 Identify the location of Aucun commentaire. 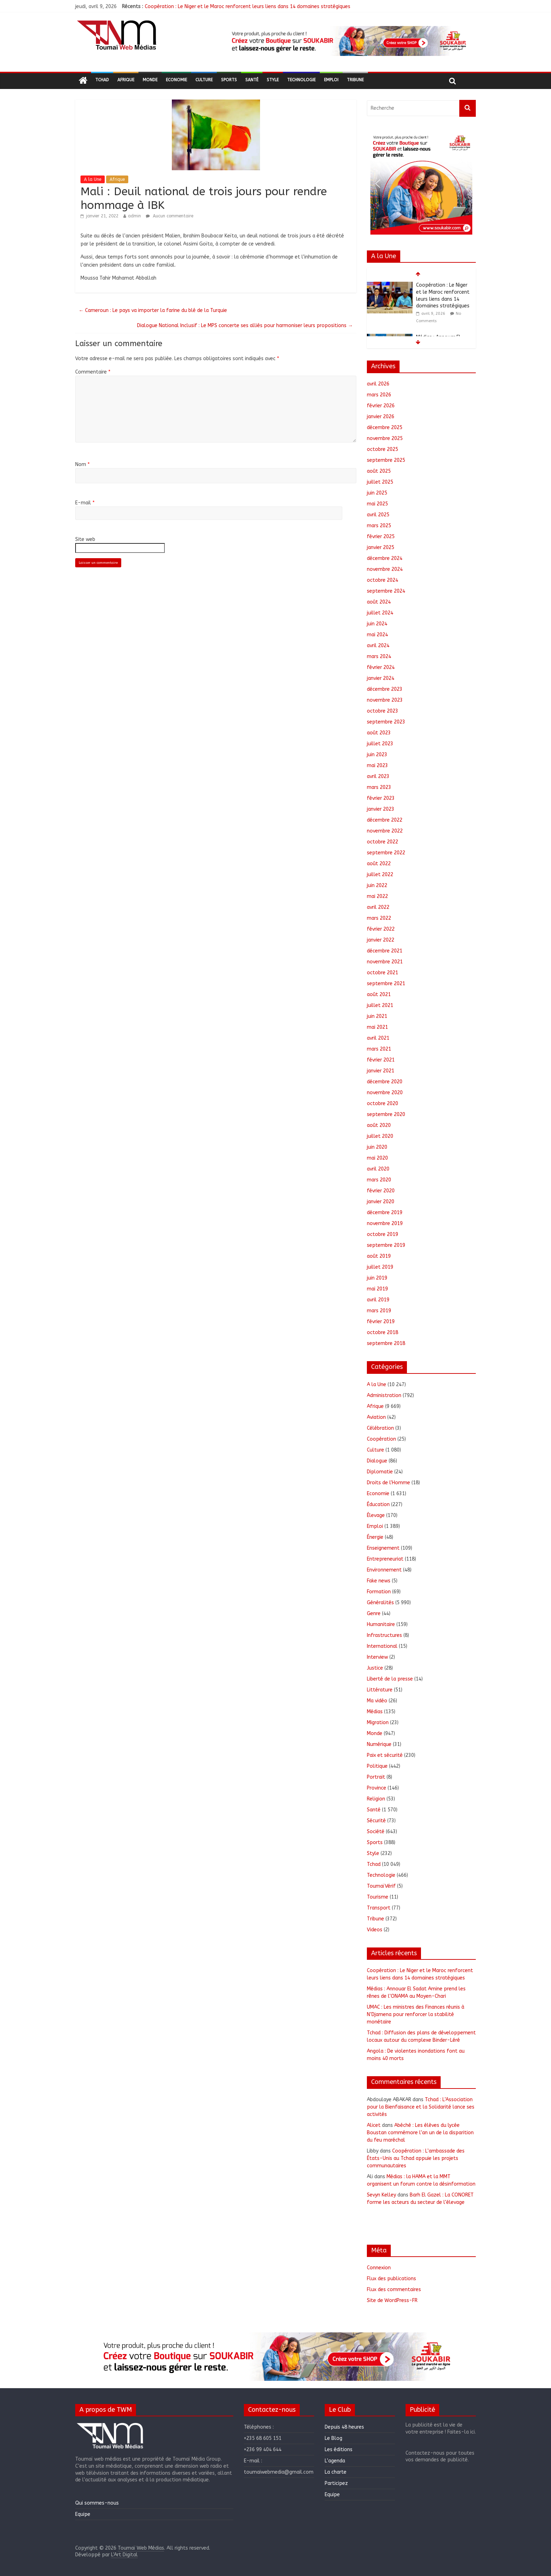
(169, 215).